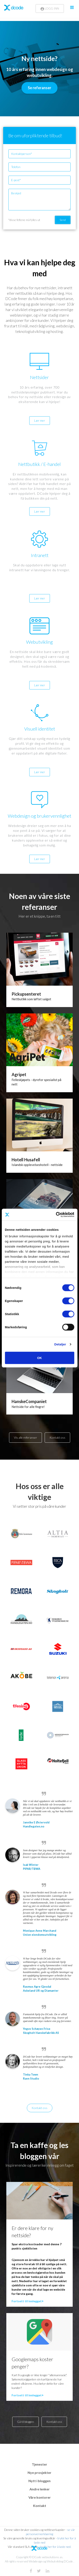 The height and width of the screenshot is (2576, 79). Describe the element at coordinates (19, 1074) in the screenshot. I see `Agripet` at that location.